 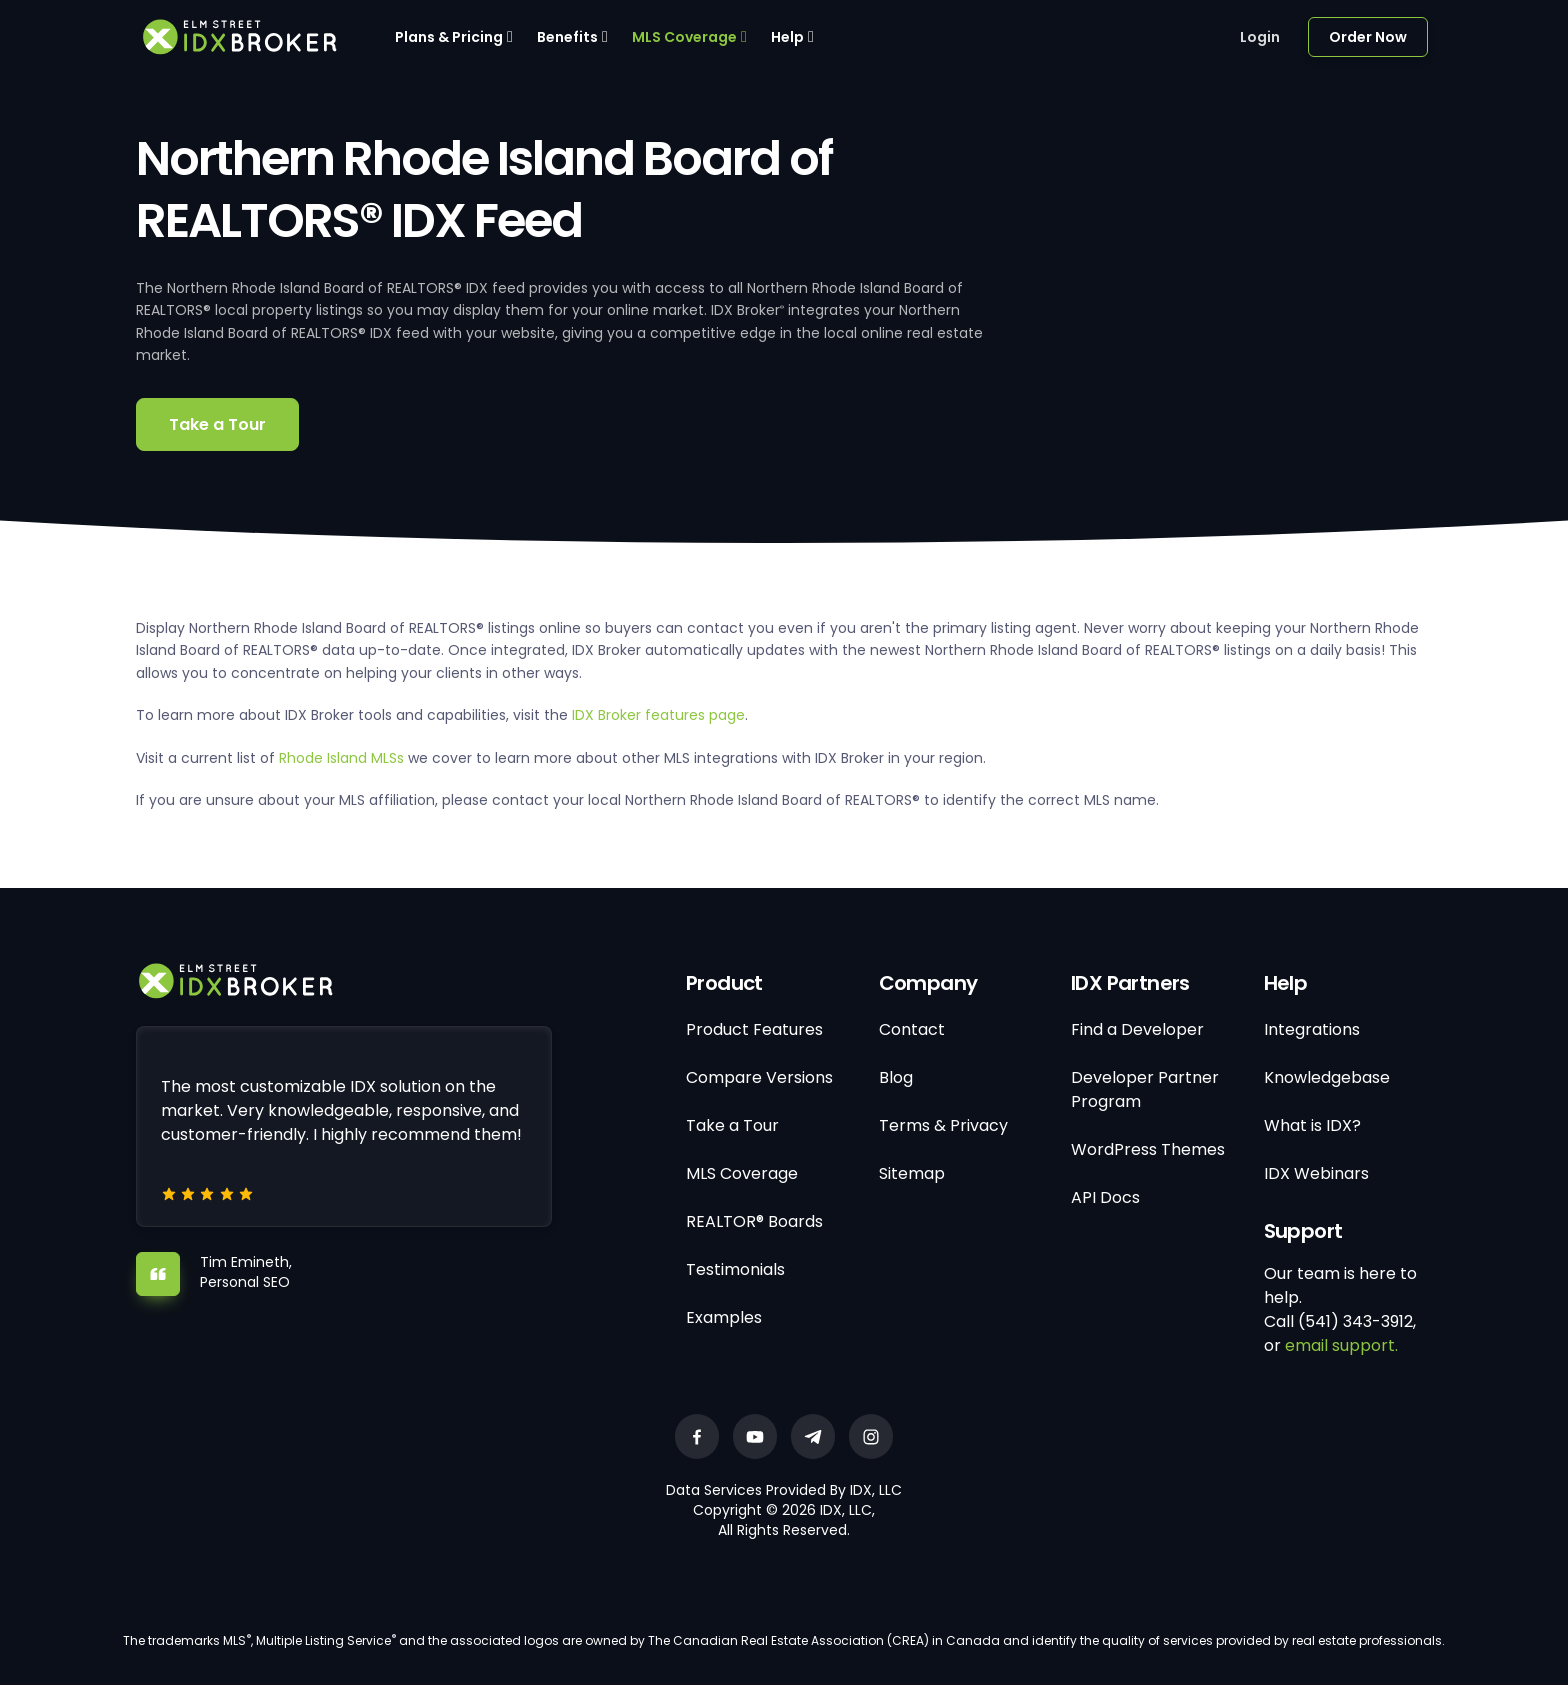 I want to click on WordPress Themes, so click(x=1148, y=1149).